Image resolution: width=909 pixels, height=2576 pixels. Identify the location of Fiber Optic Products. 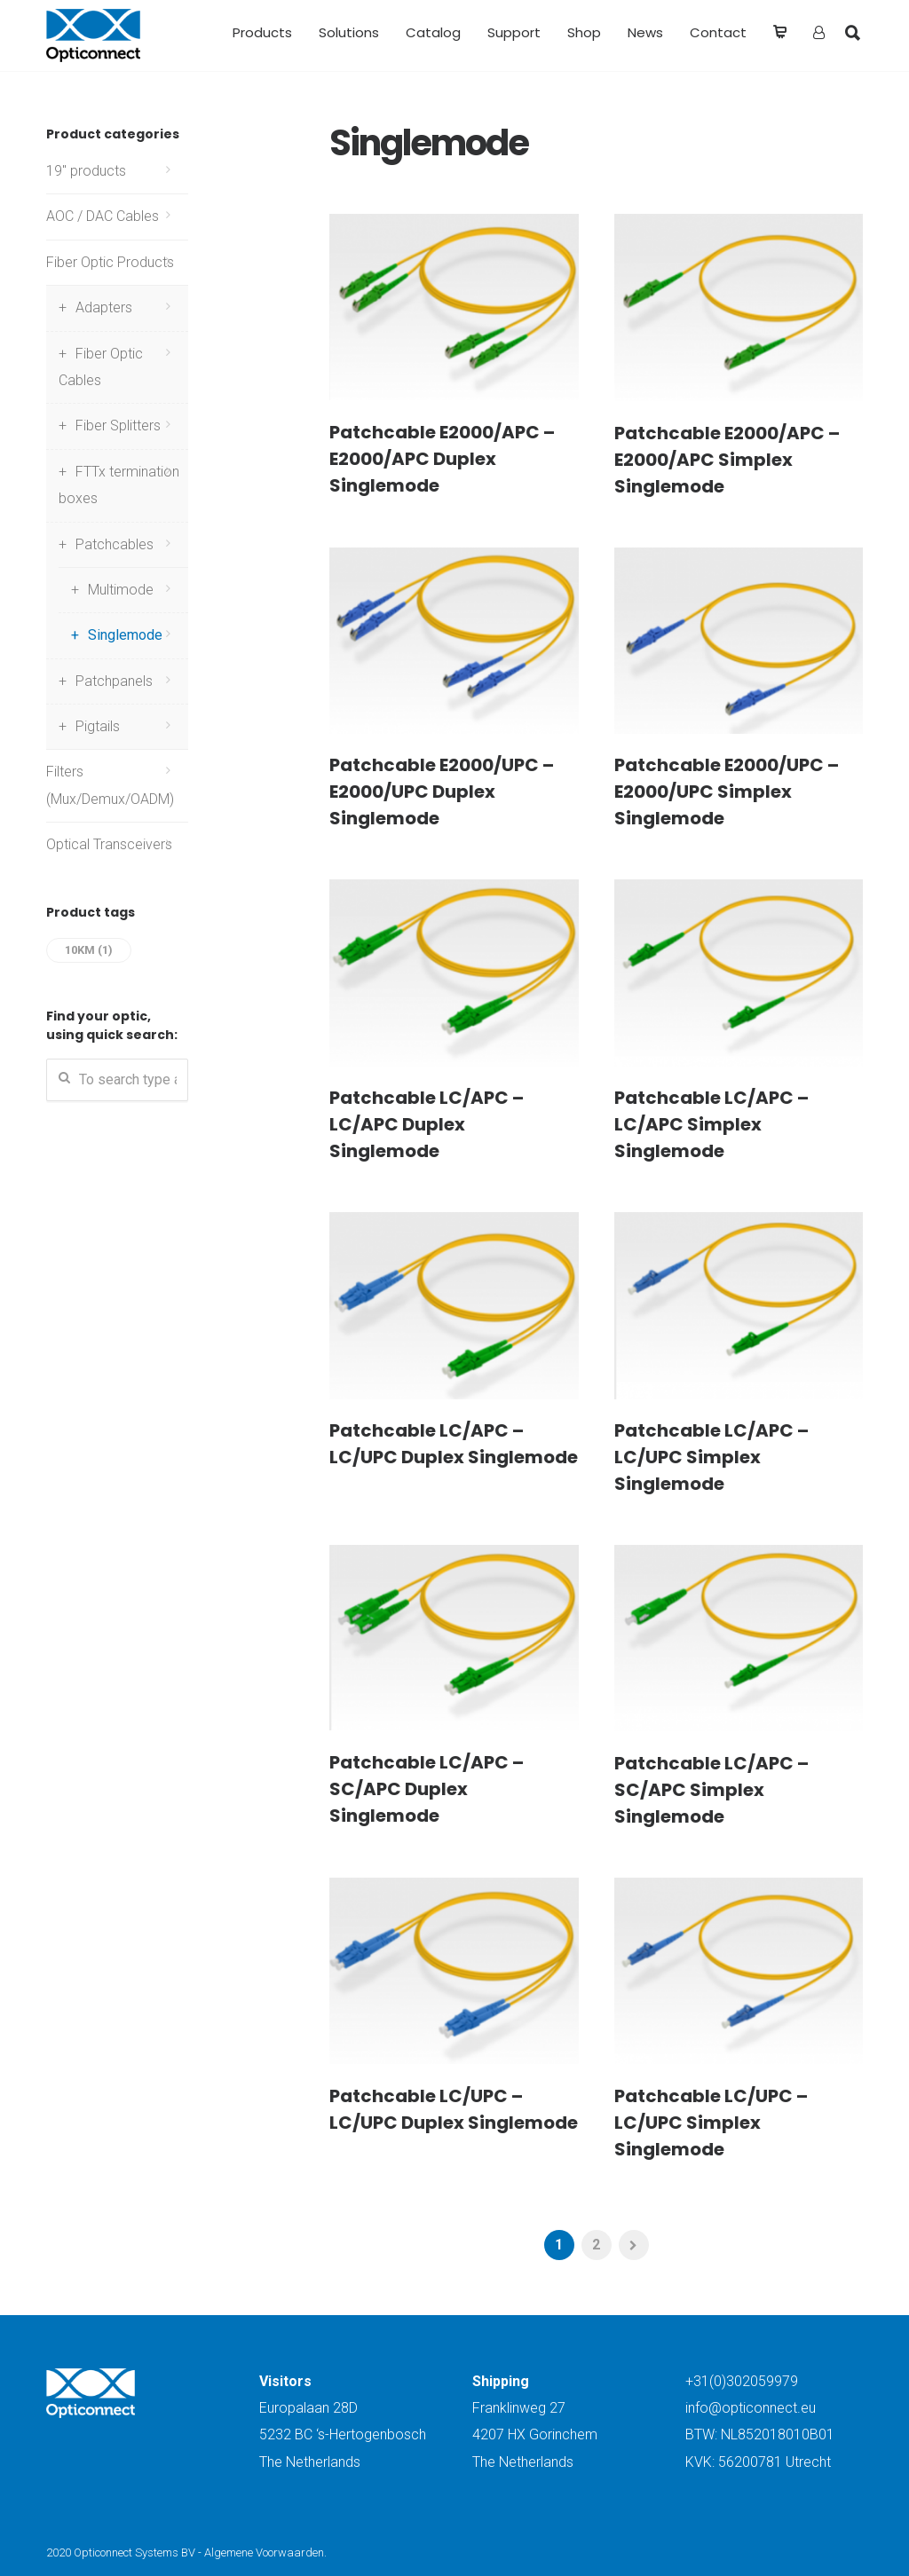
(110, 262).